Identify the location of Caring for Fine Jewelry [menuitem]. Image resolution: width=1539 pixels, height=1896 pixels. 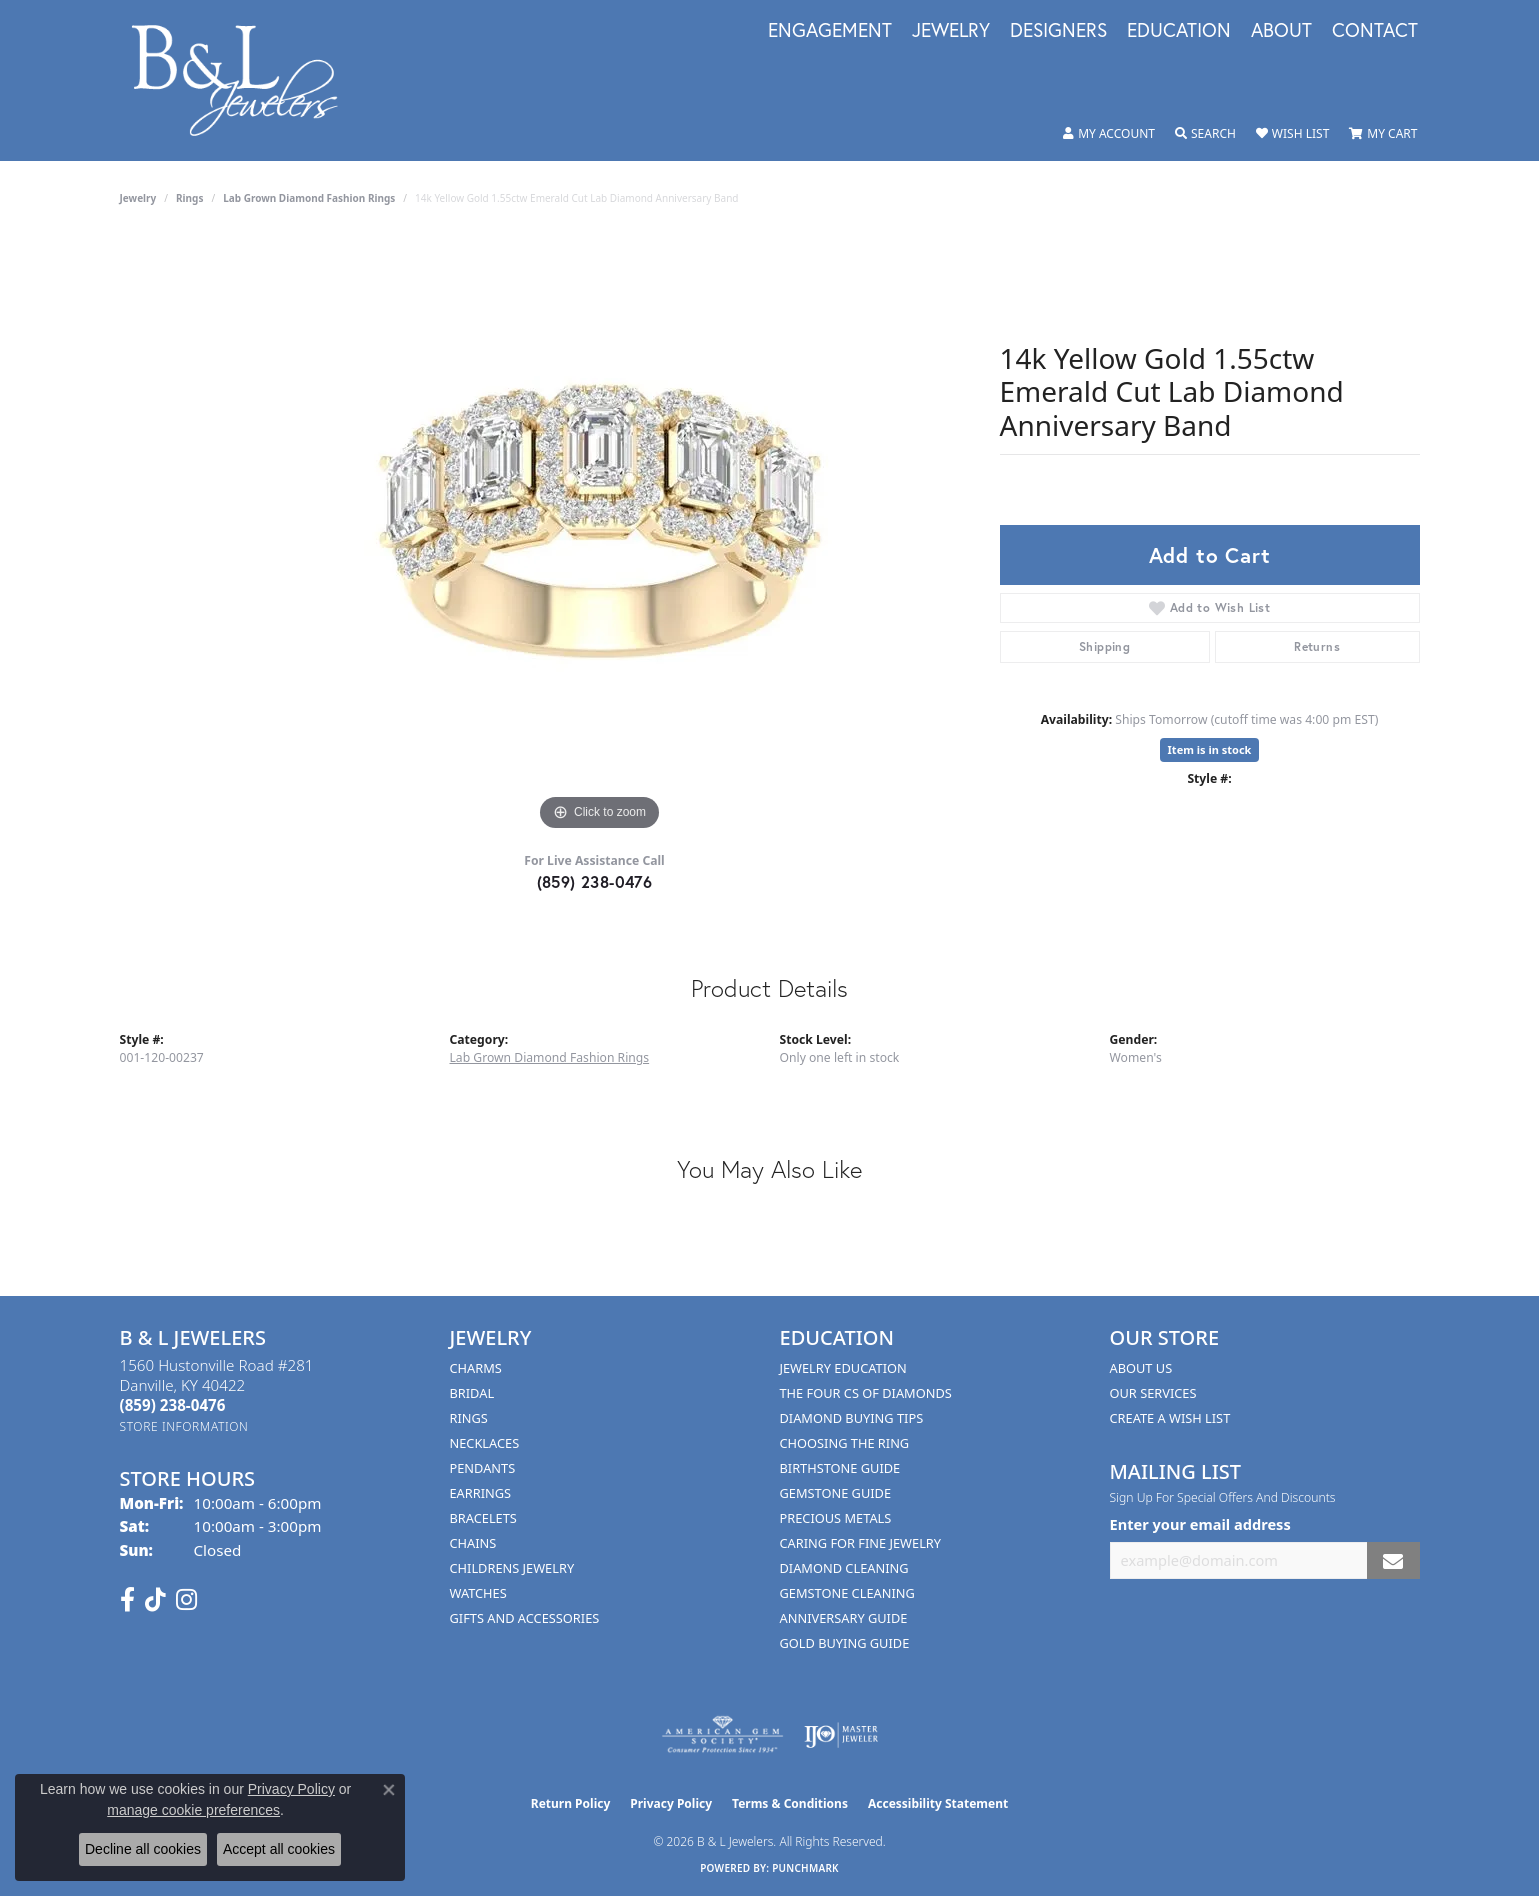
(861, 1543).